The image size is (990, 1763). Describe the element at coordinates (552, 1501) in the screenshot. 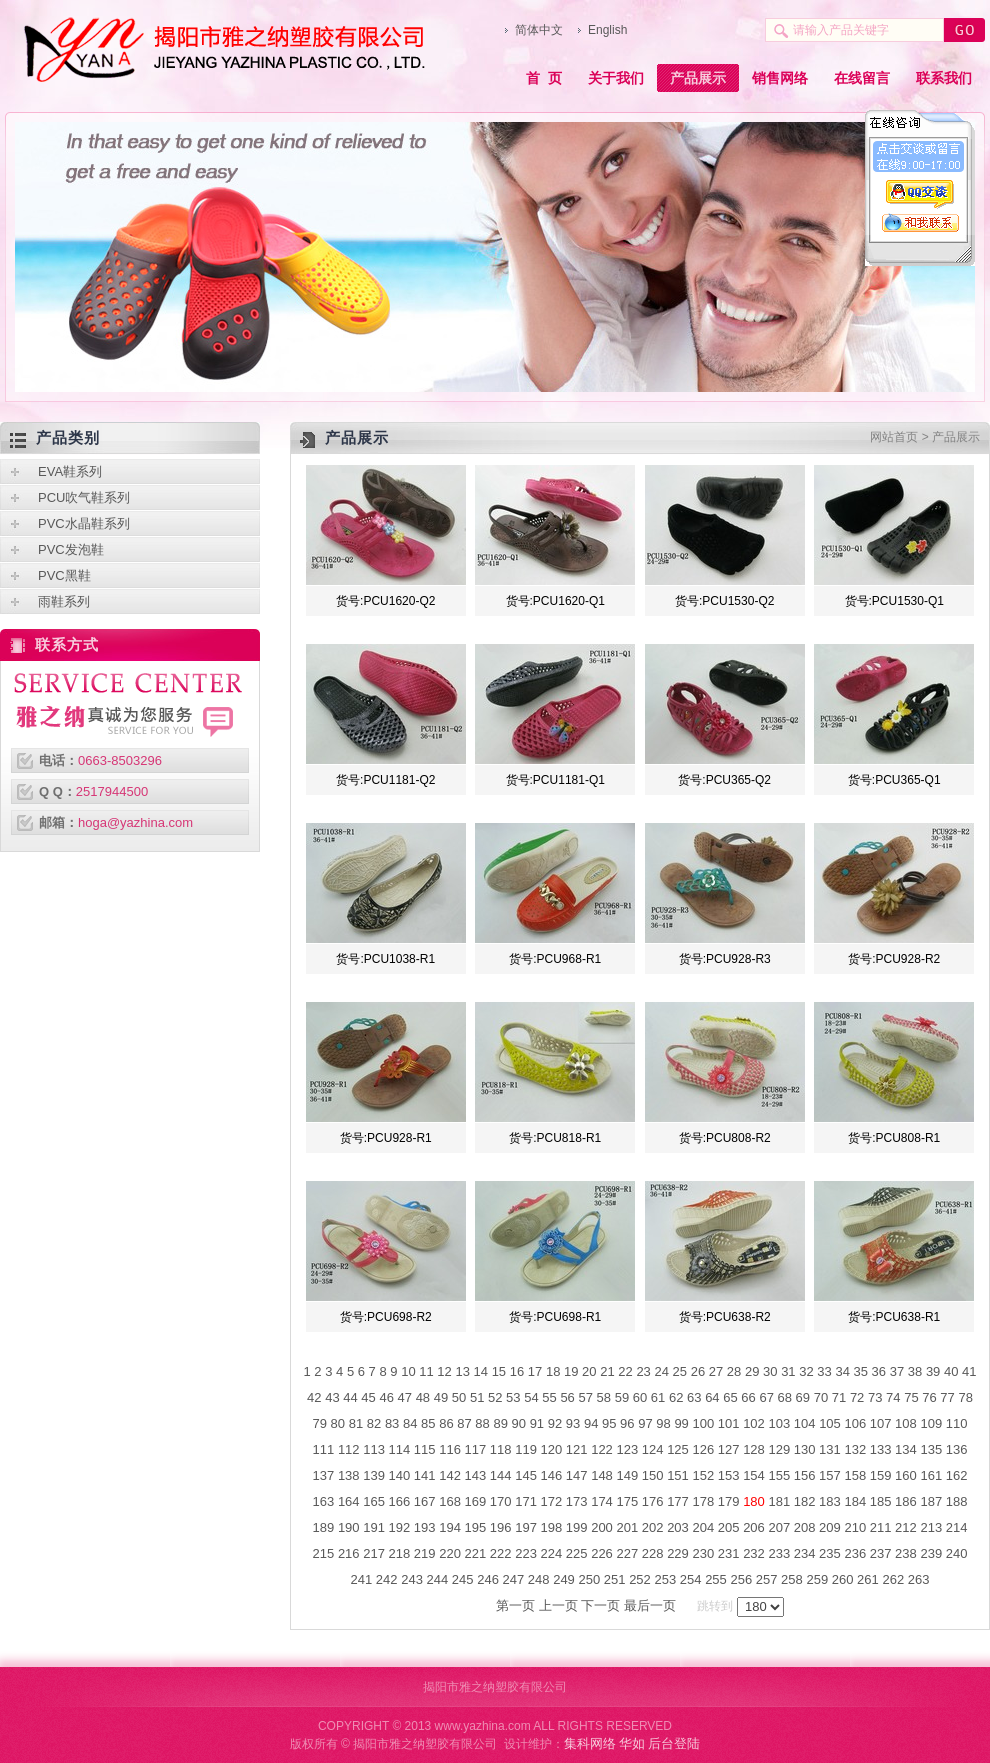

I see `172` at that location.